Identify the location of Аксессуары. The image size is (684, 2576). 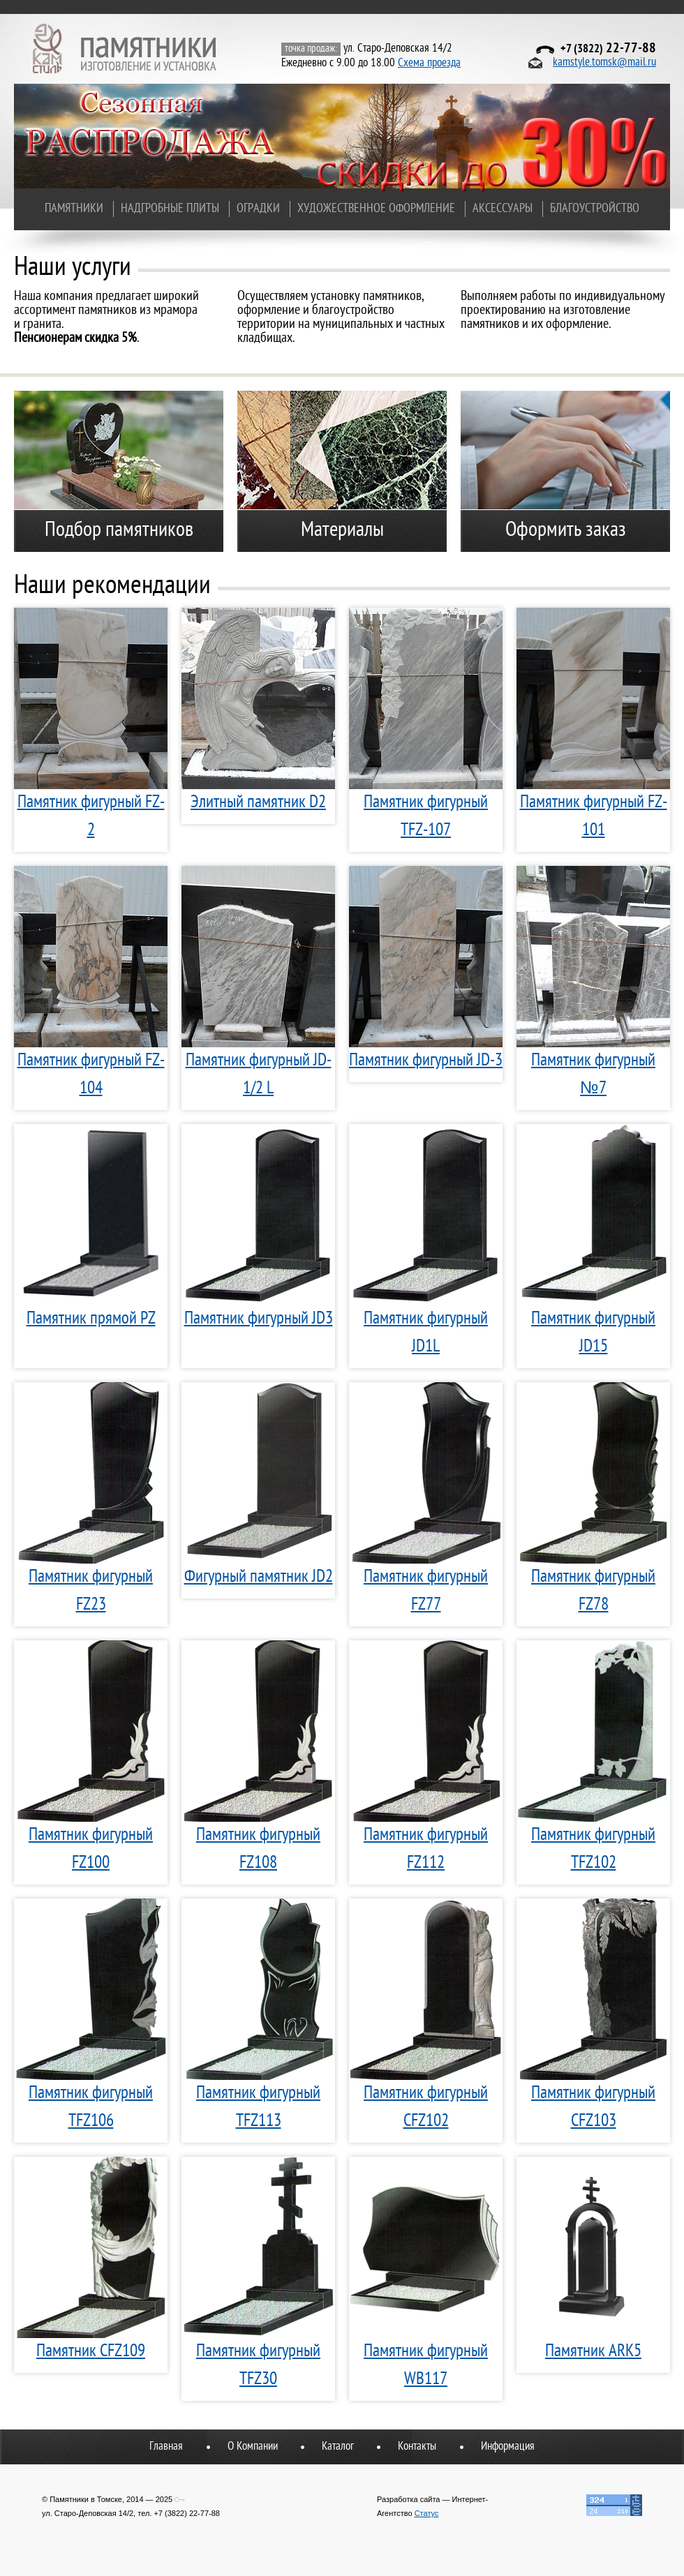
(503, 209).